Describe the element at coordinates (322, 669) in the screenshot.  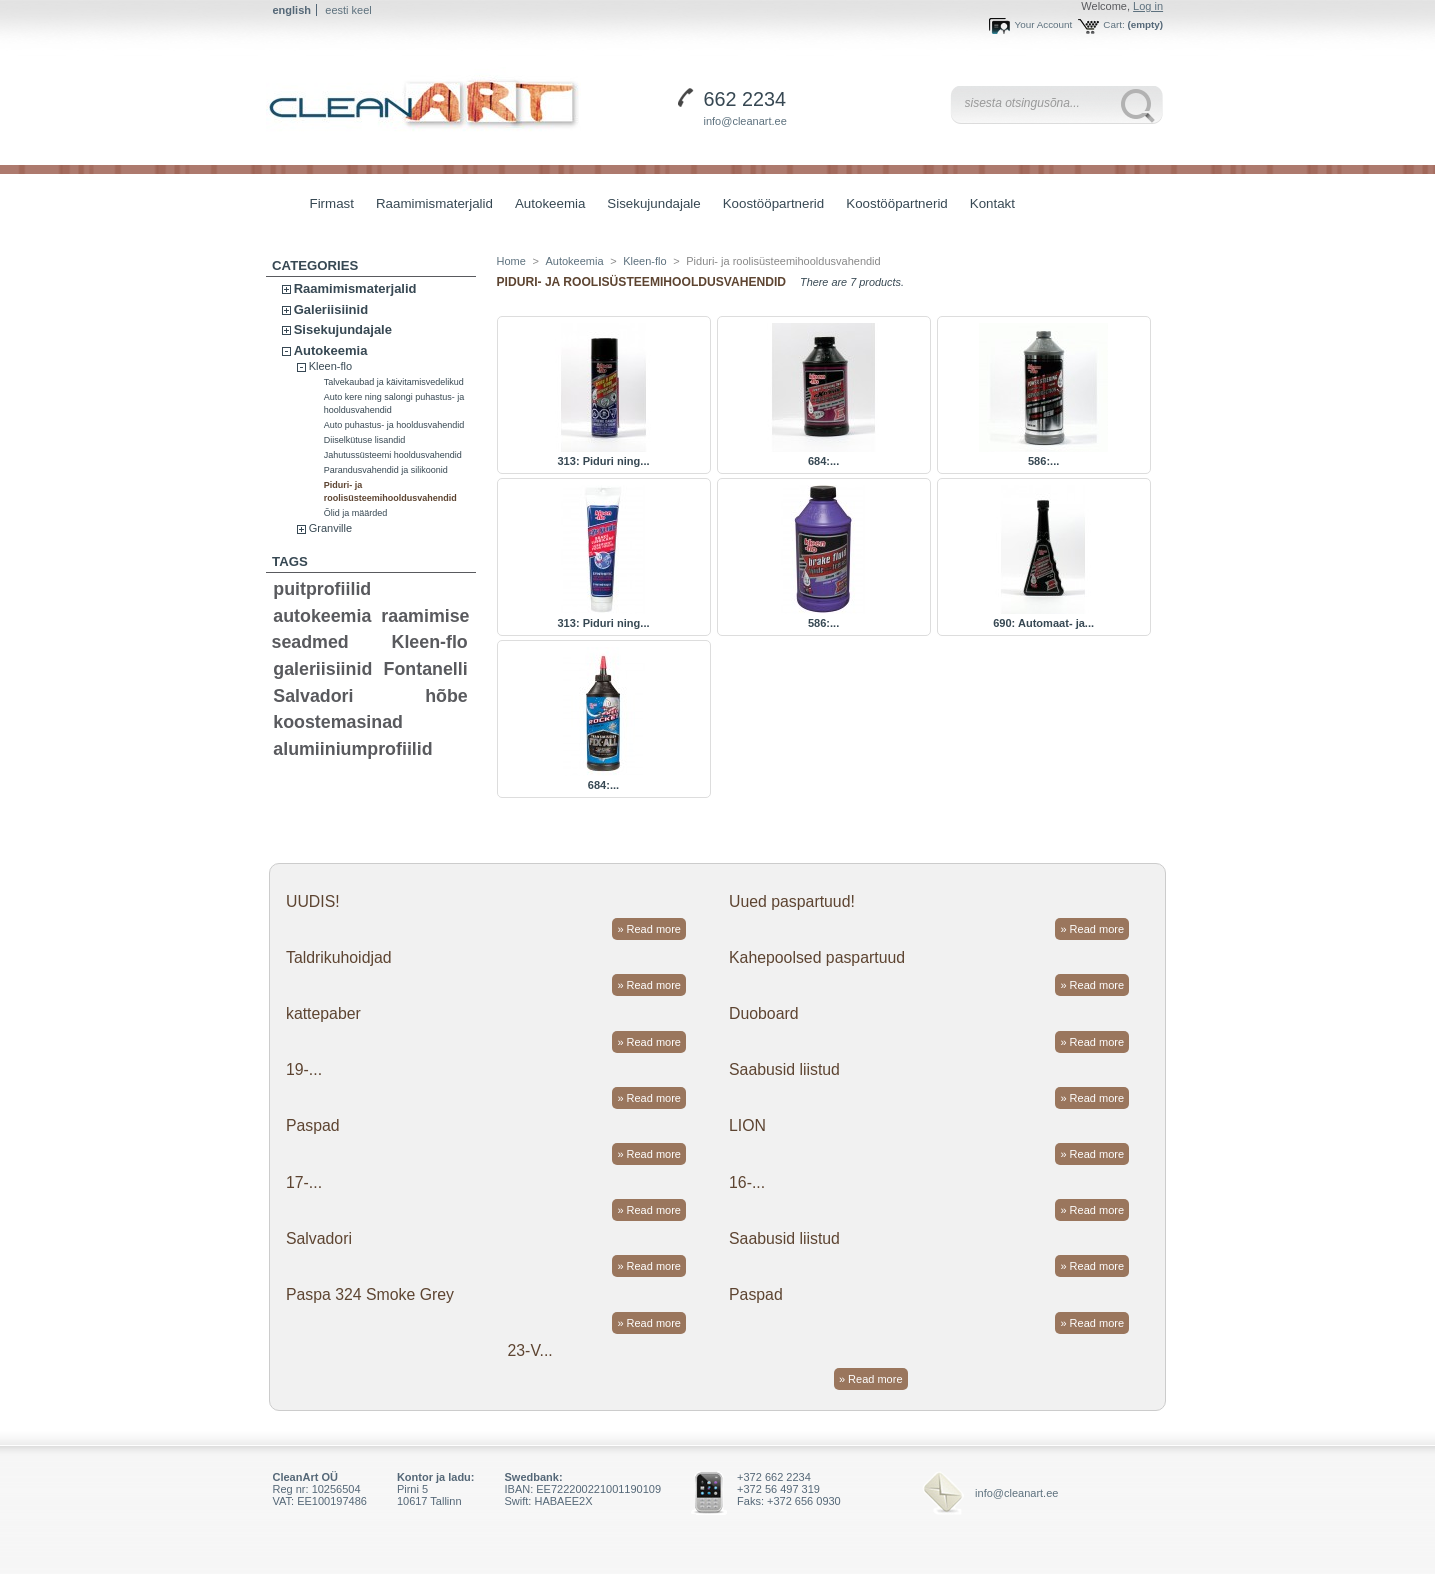
I see `galeriisiinid` at that location.